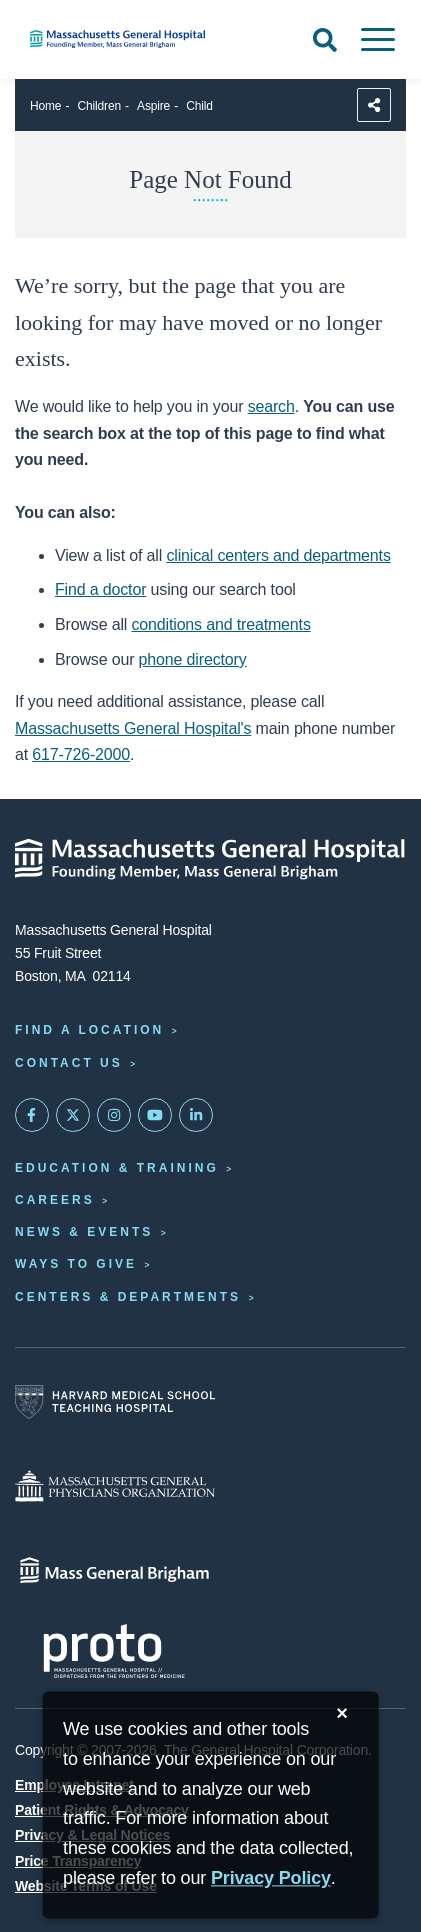 This screenshot has width=421, height=1932. Describe the element at coordinates (100, 589) in the screenshot. I see `Find a doctor` at that location.